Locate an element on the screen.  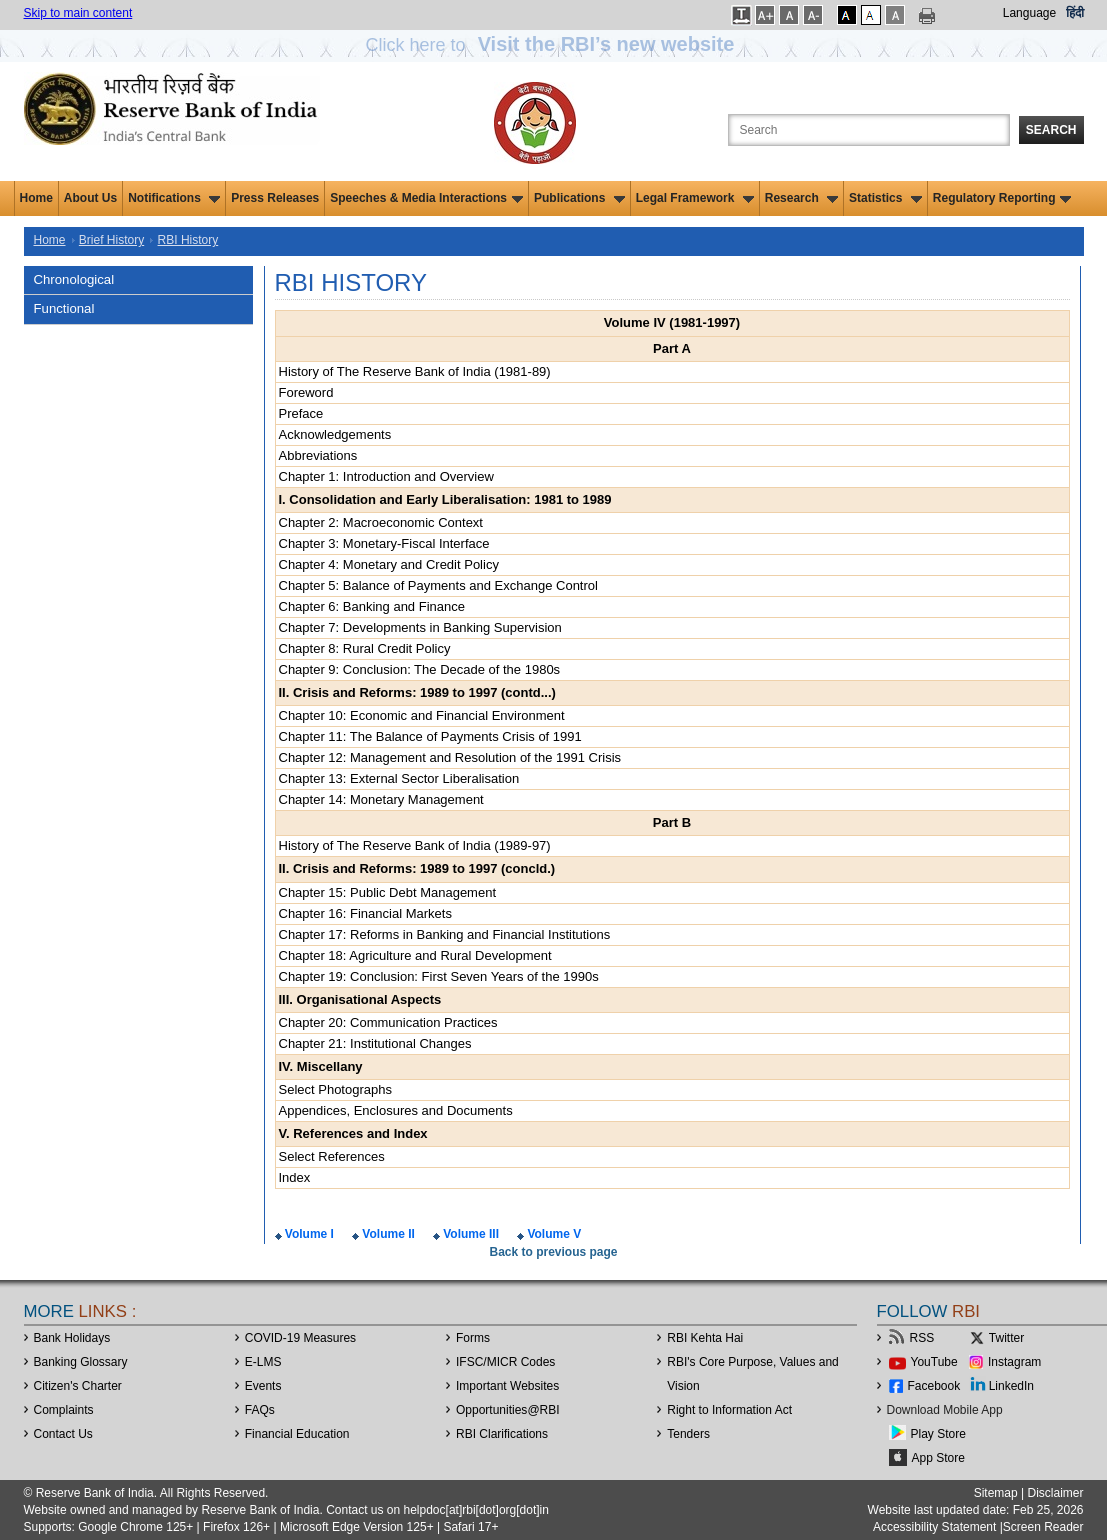
Screen Reader is located at coordinates (1043, 1527).